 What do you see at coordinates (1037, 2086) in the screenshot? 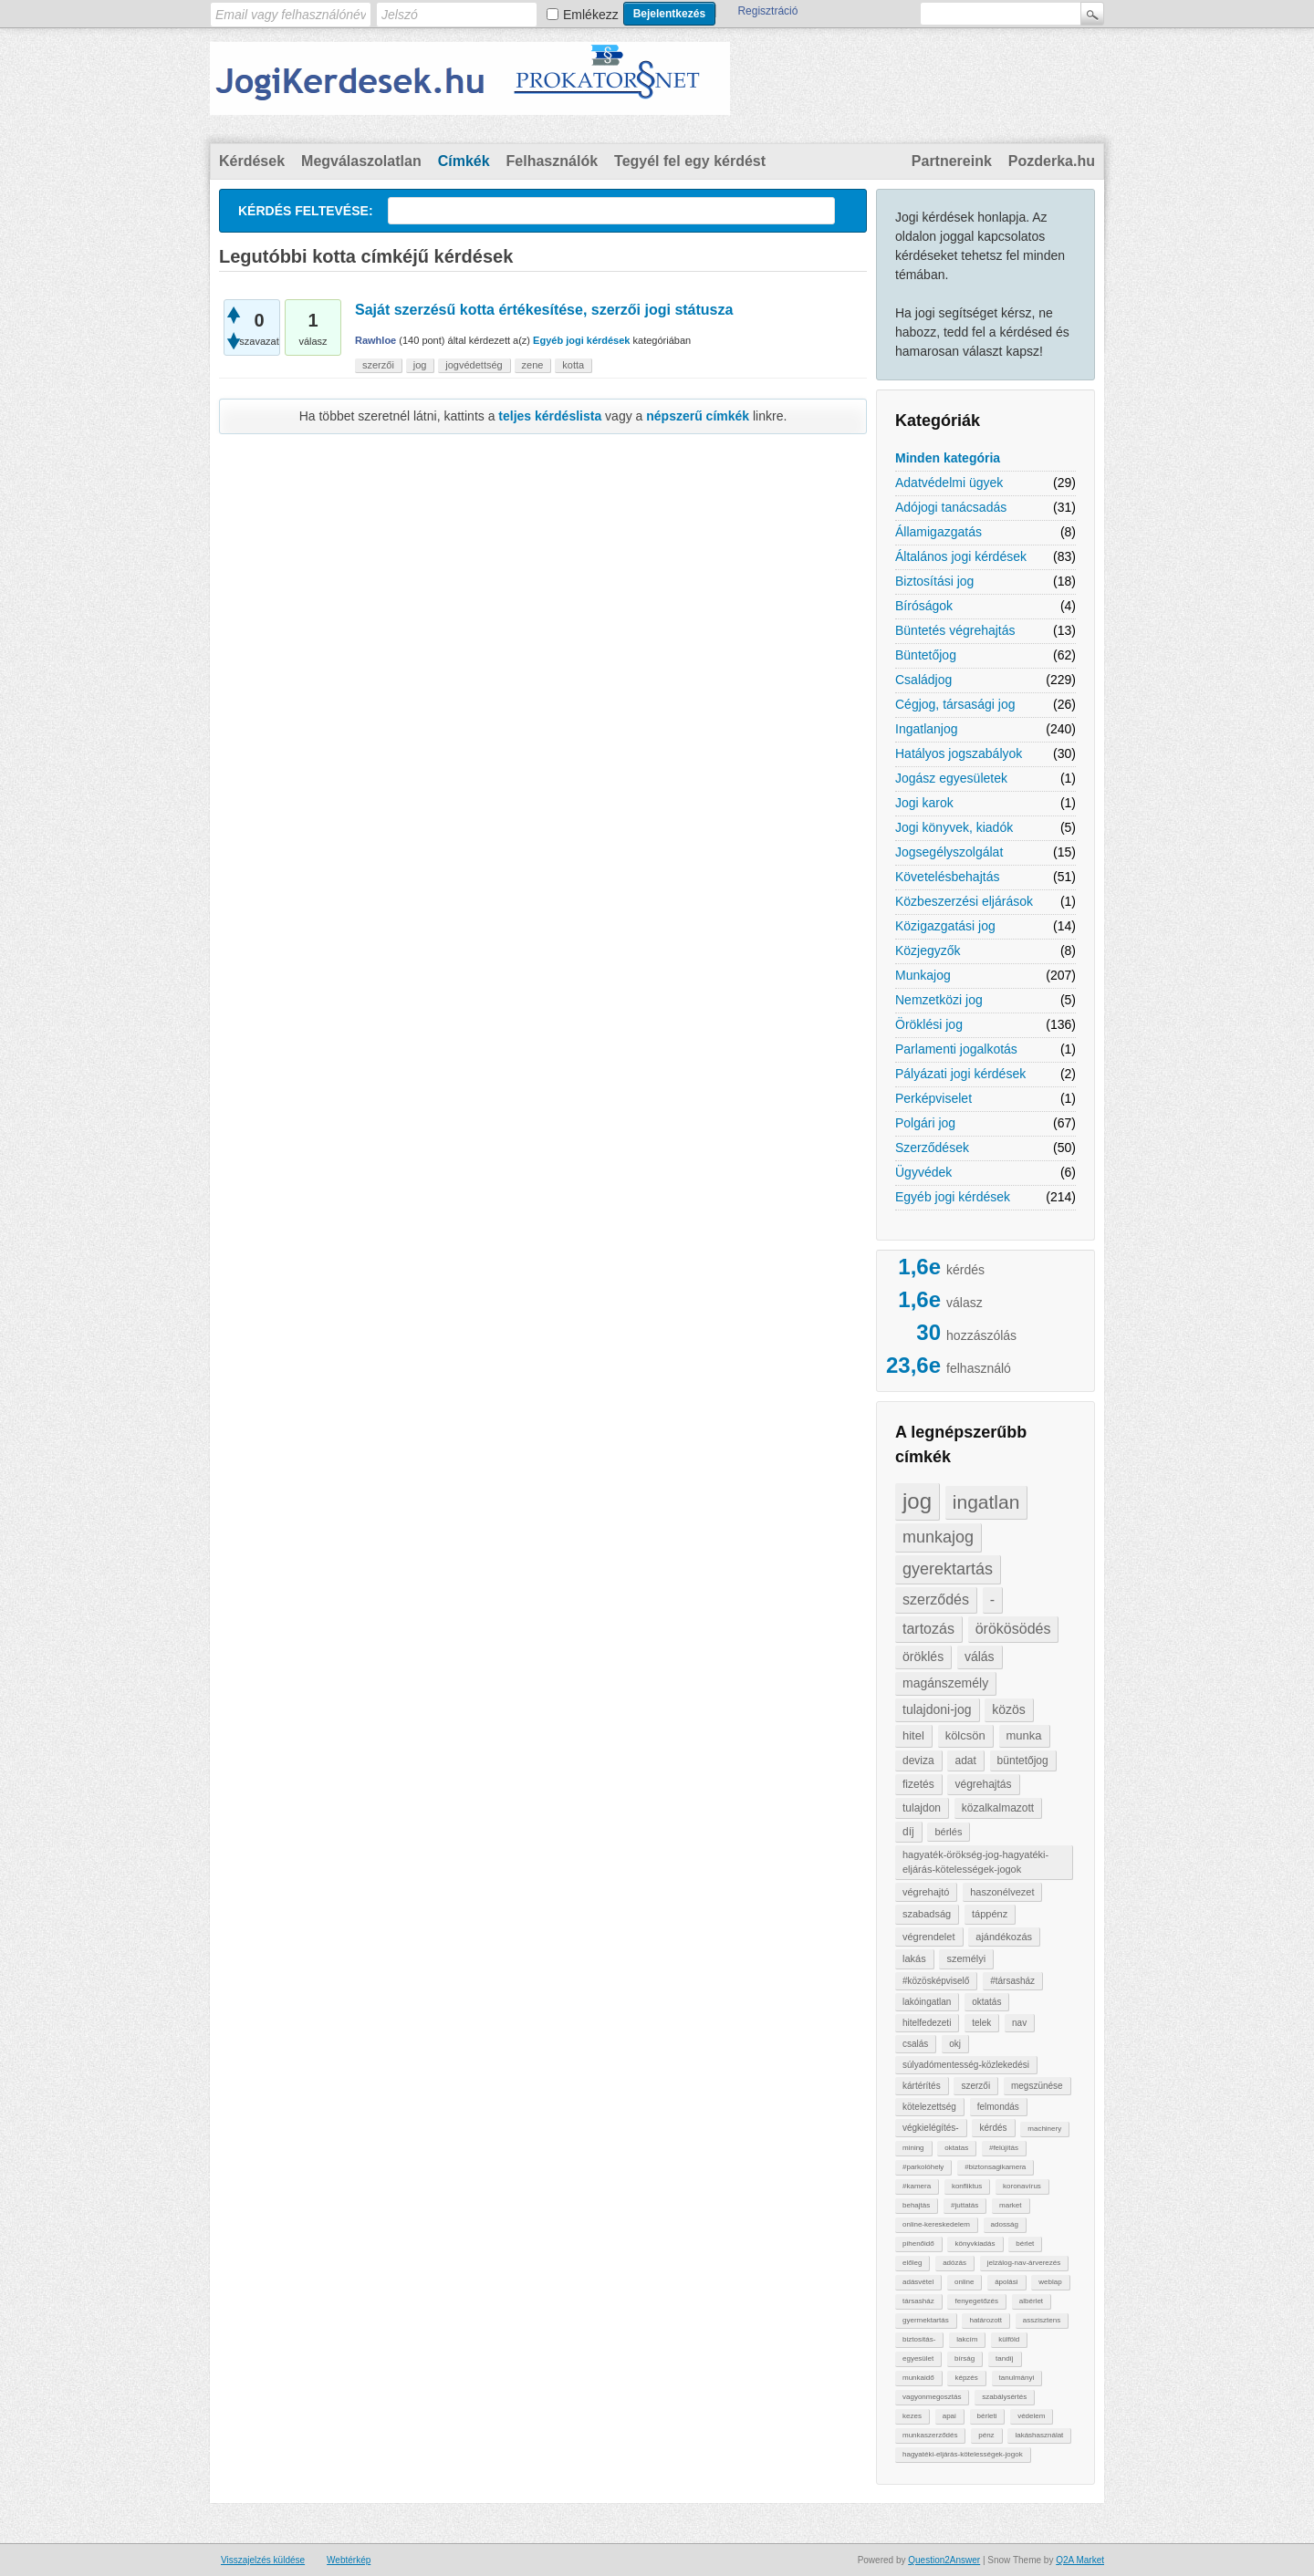
I see `megszünése` at bounding box center [1037, 2086].